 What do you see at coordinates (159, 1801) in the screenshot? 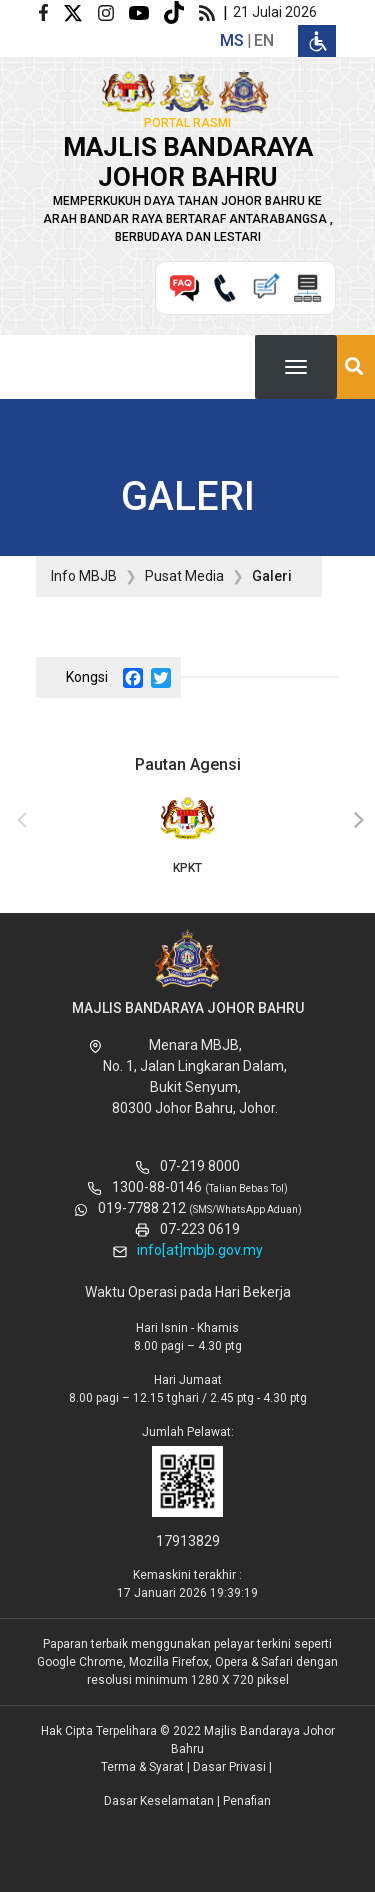
I see `Dasar Keselamatan` at bounding box center [159, 1801].